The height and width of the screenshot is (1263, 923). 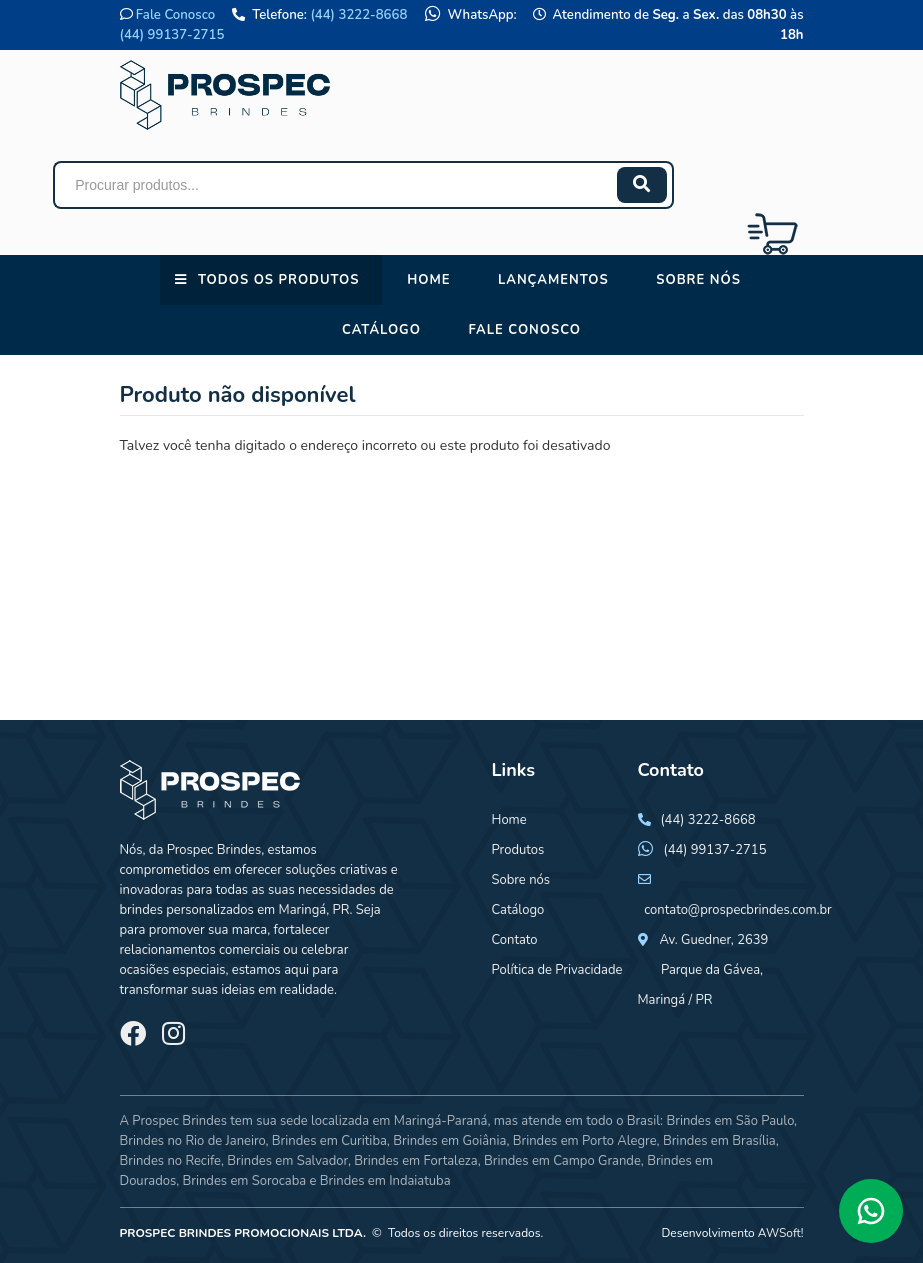 I want to click on Sobre nós, so click(x=698, y=280).